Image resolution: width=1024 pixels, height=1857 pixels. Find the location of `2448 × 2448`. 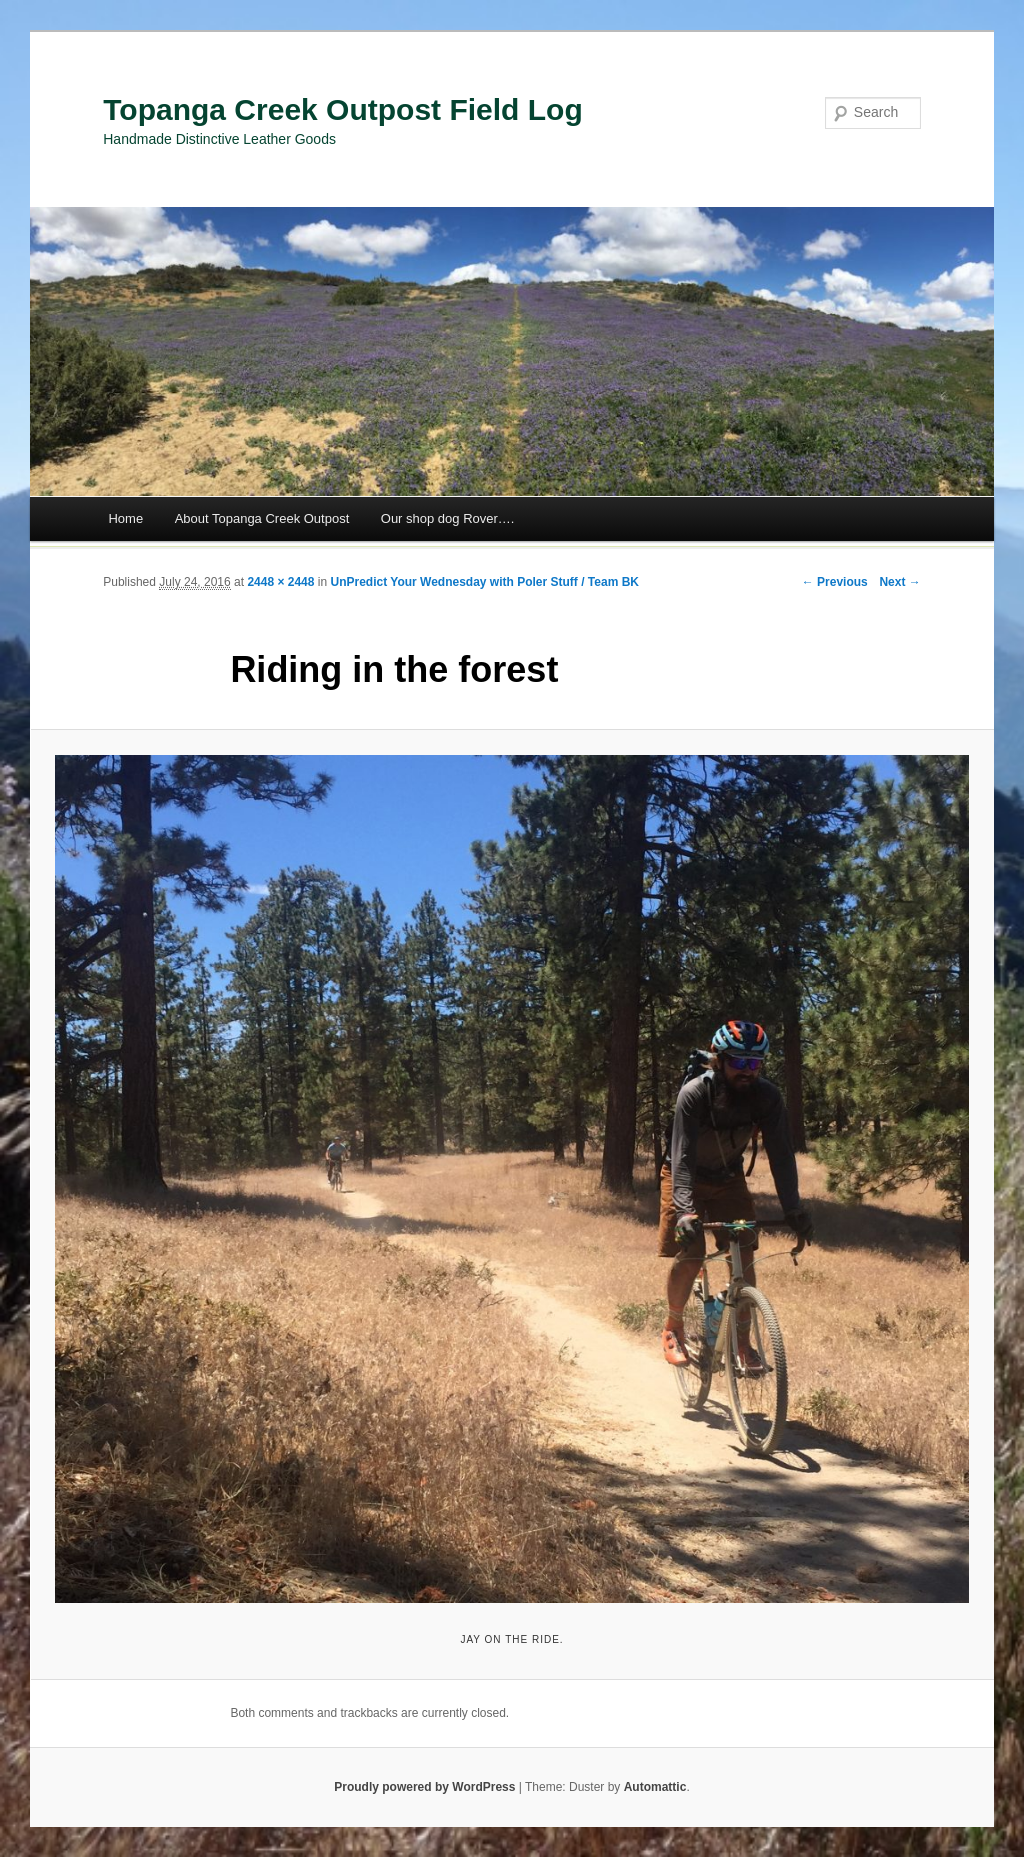

2448 × 2448 is located at coordinates (280, 582).